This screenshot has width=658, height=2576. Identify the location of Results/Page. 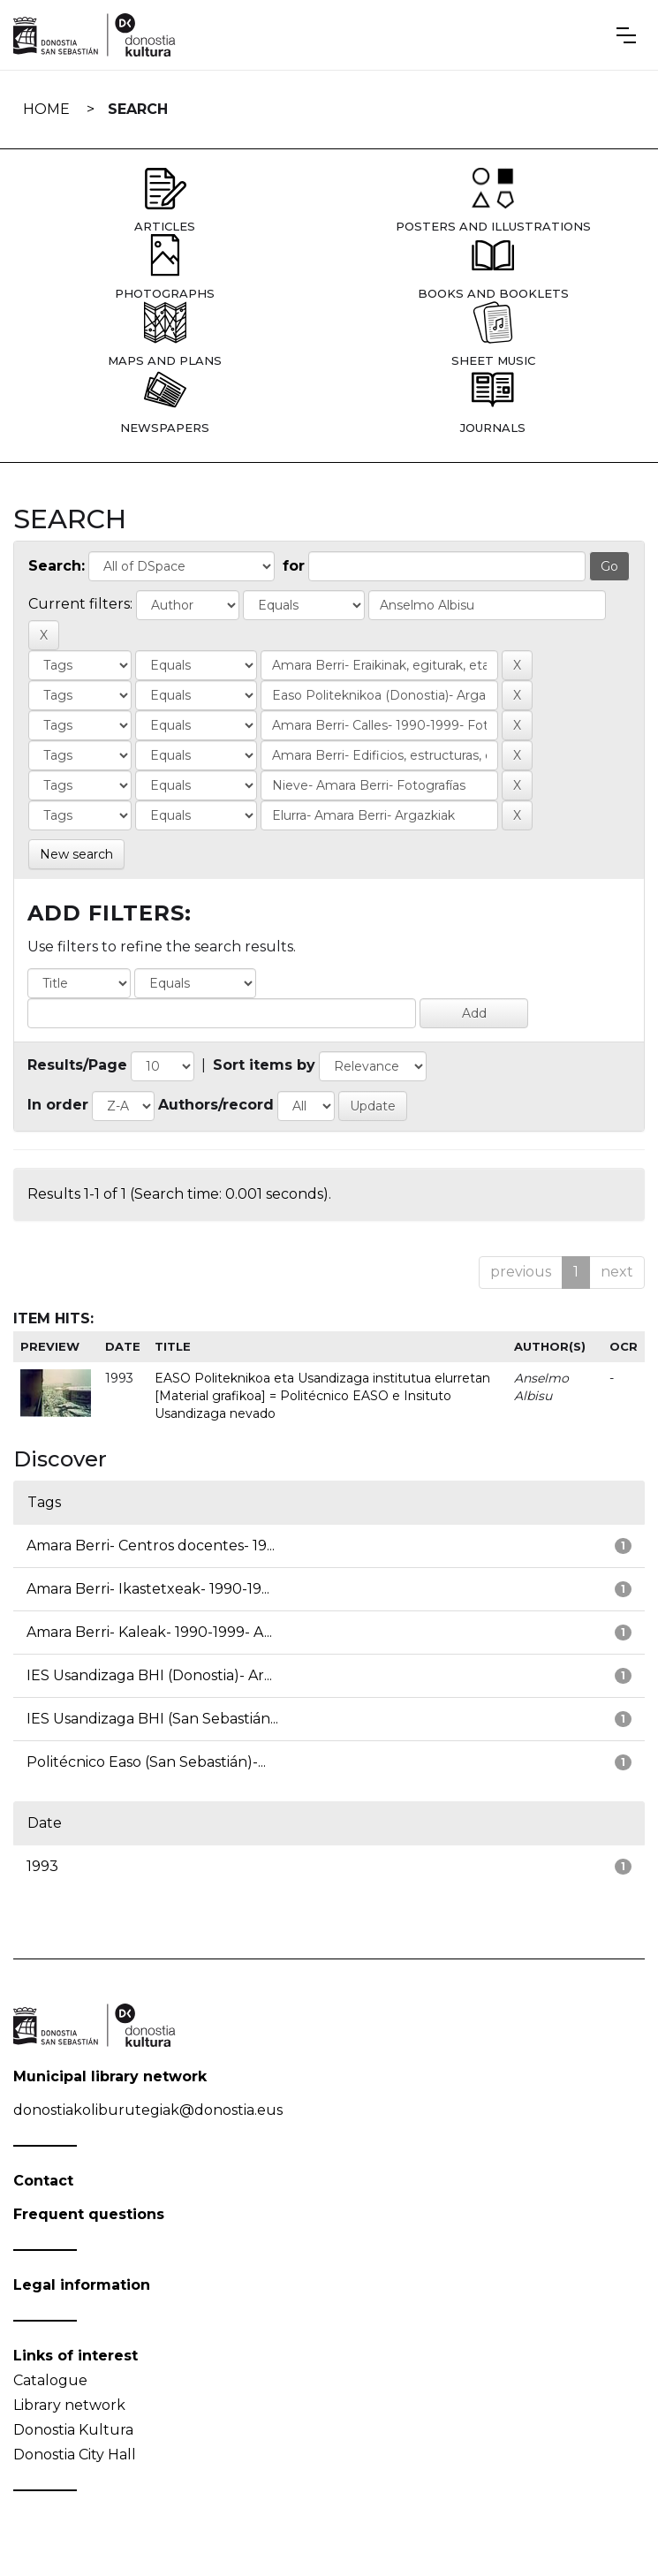
(77, 1065).